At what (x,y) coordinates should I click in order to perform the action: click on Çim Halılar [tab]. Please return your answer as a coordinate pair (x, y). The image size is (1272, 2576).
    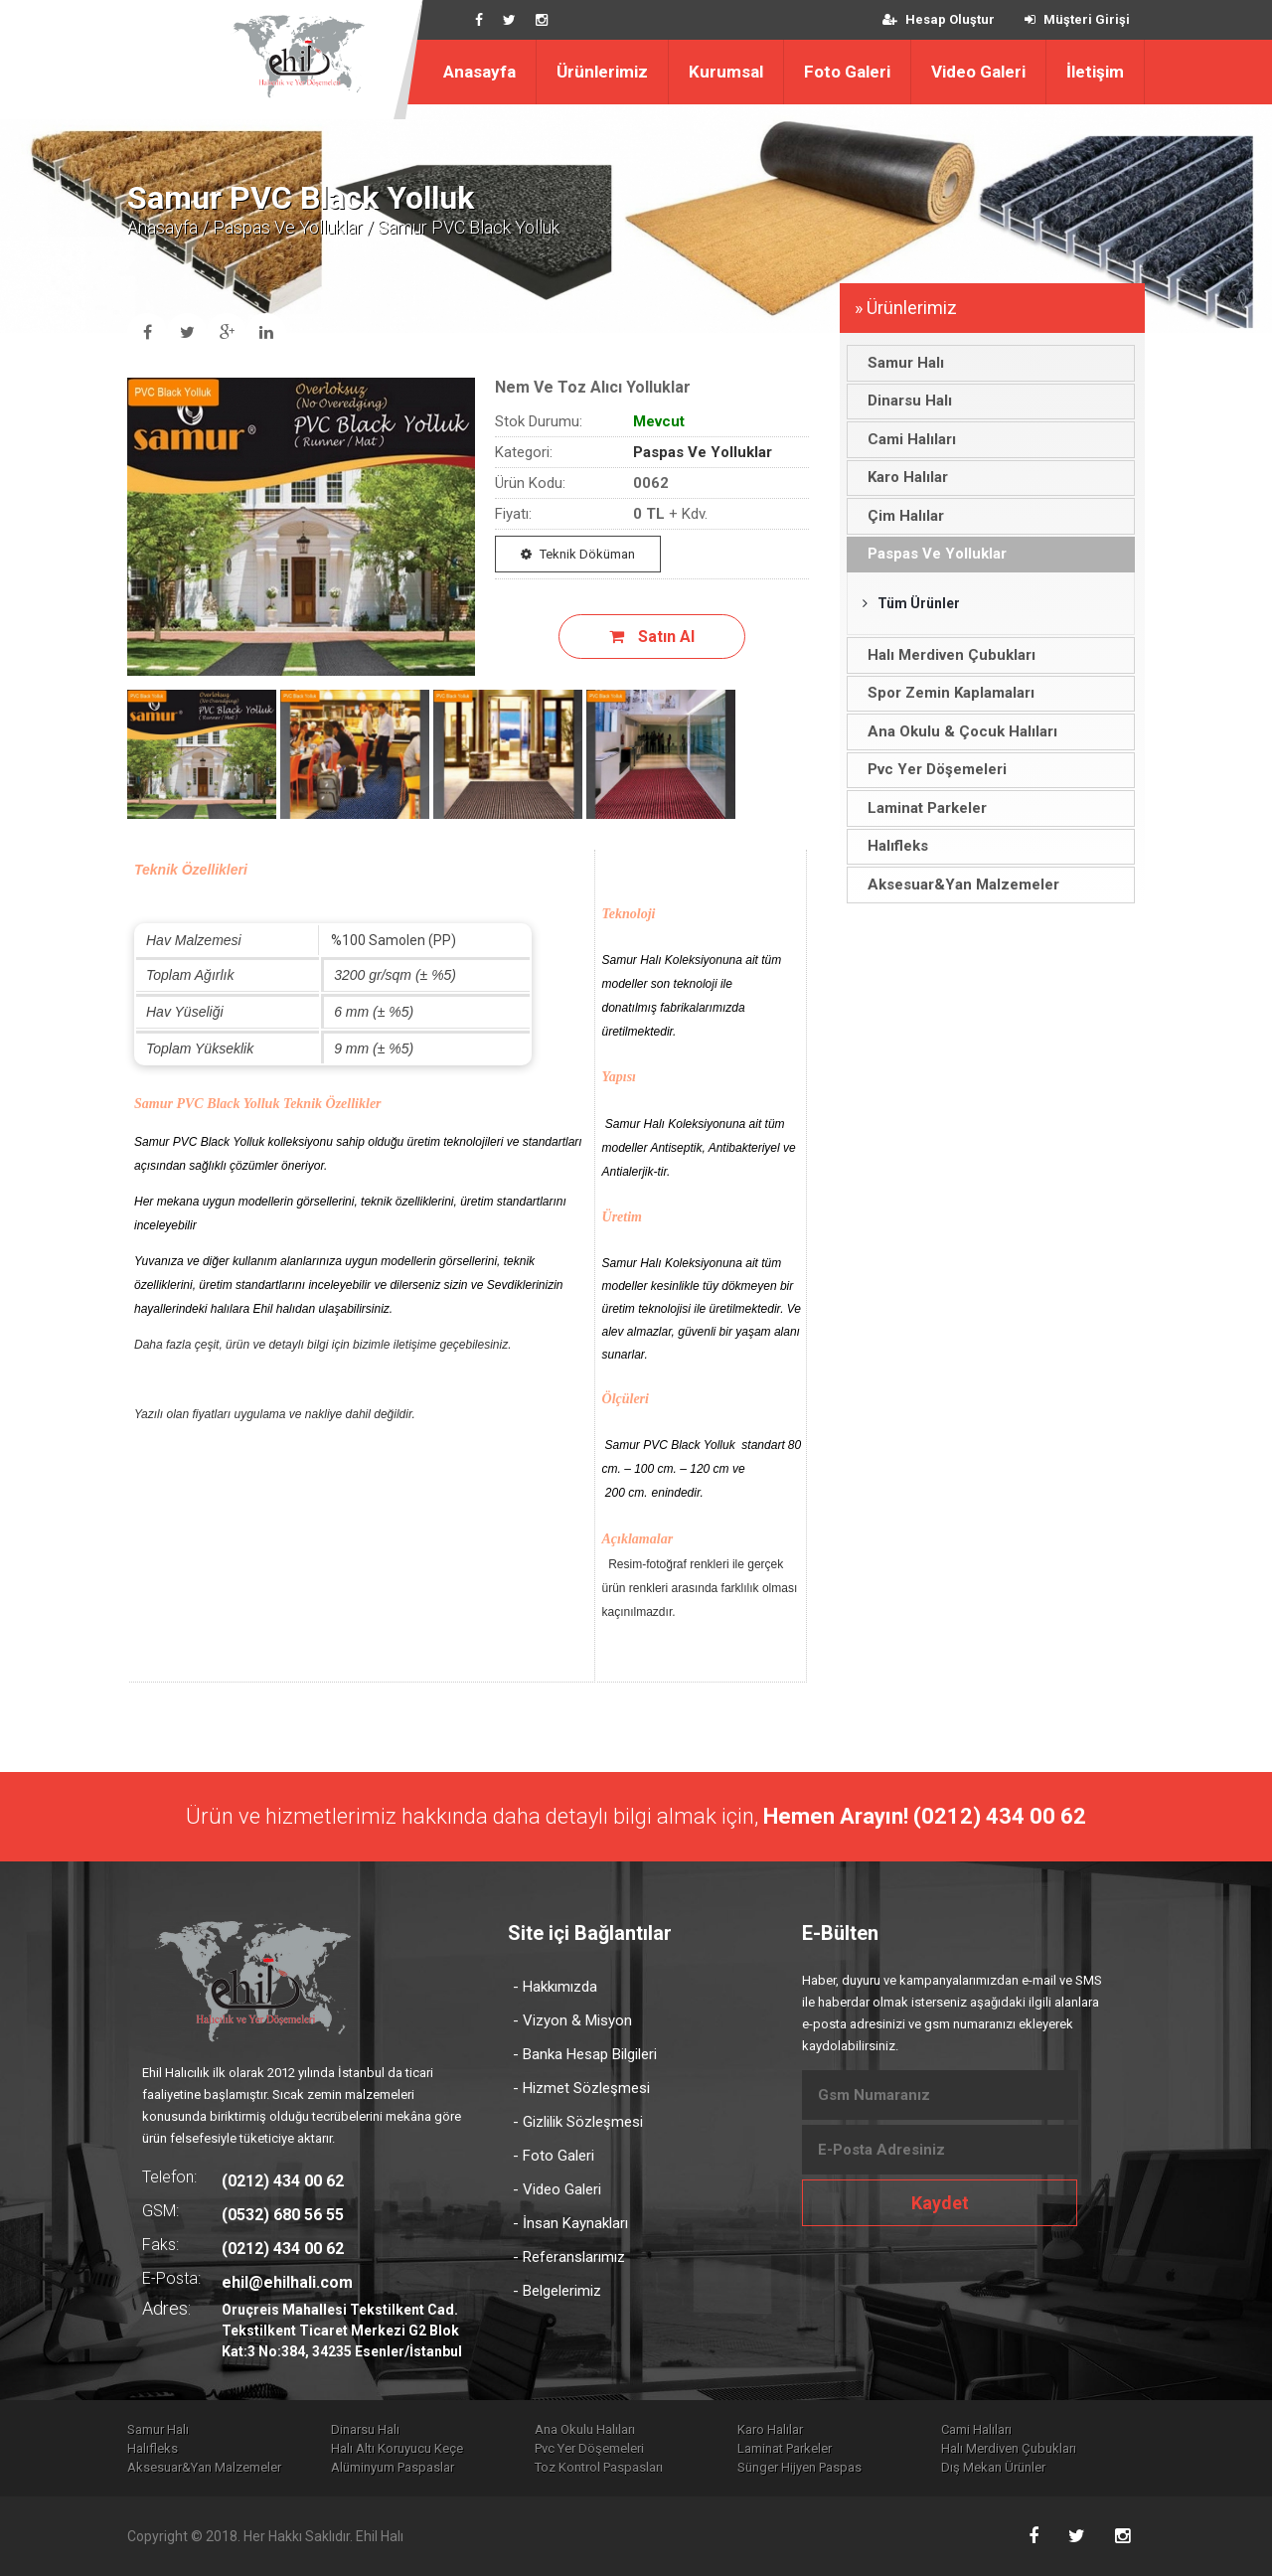
    Looking at the image, I should click on (900, 516).